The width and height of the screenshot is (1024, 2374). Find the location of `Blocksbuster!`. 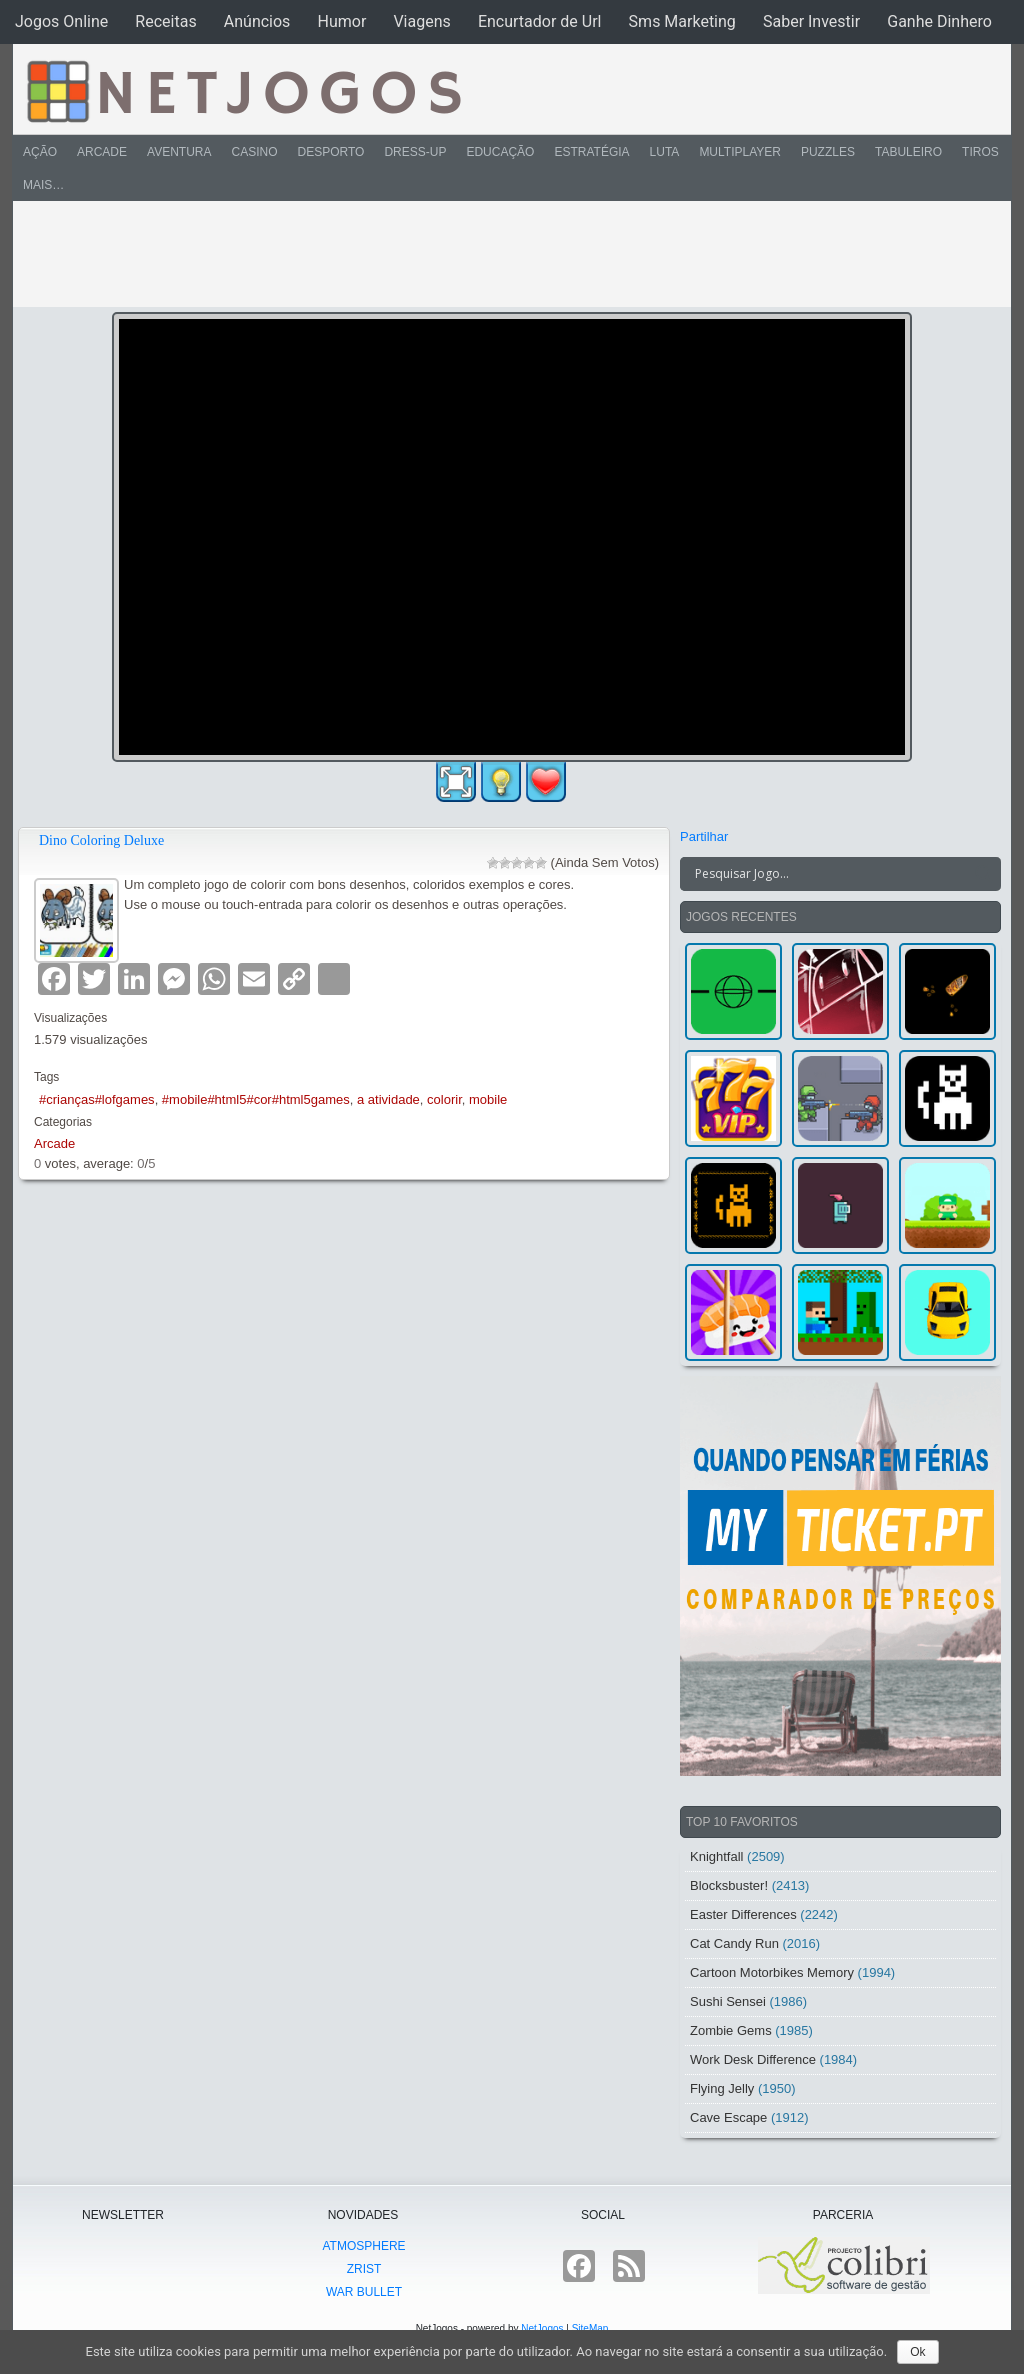

Blocksbuster! is located at coordinates (729, 1885).